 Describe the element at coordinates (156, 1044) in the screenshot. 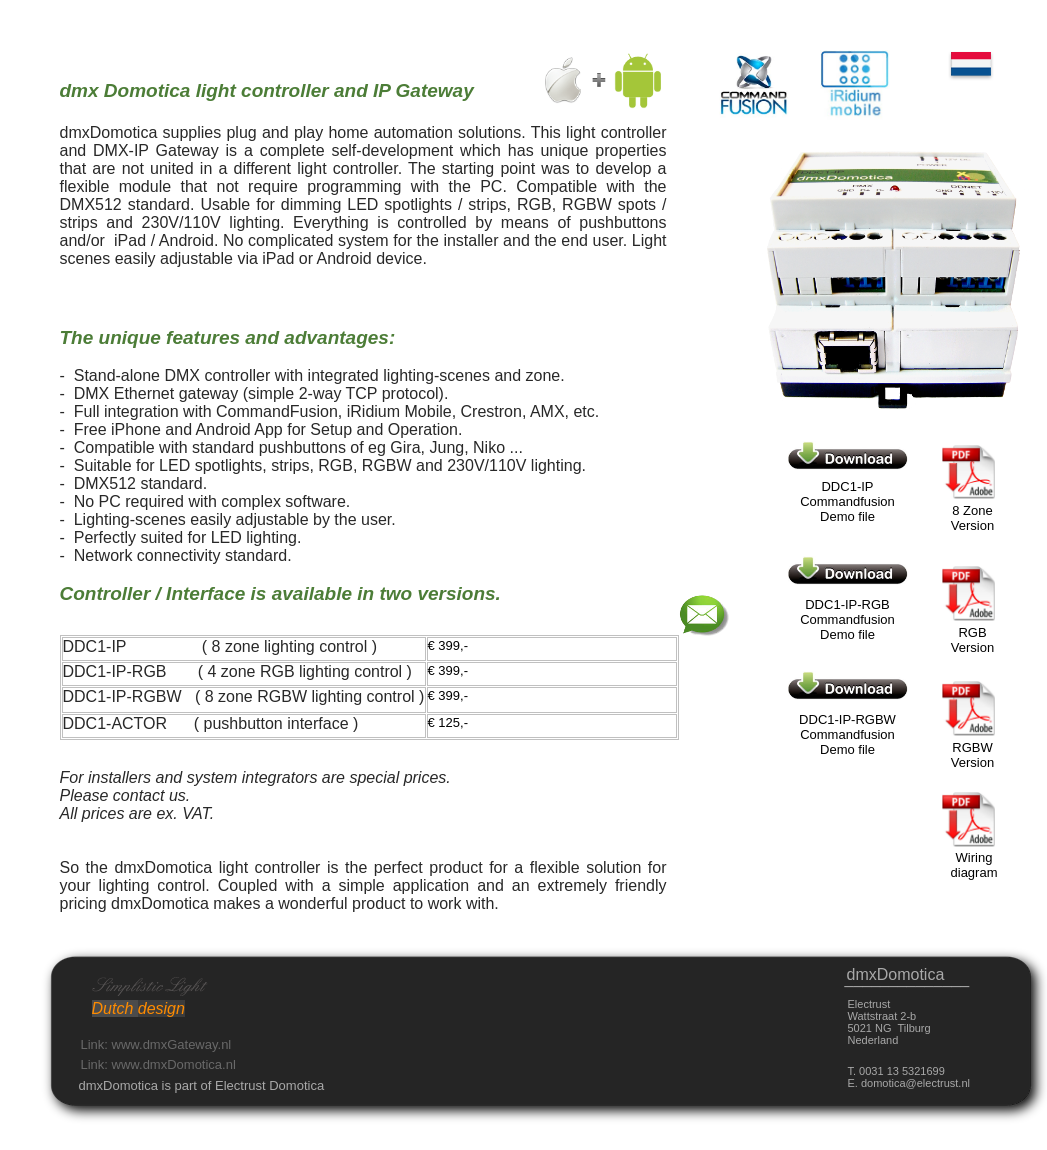

I see `Link: www.dmxGateway.nl` at that location.